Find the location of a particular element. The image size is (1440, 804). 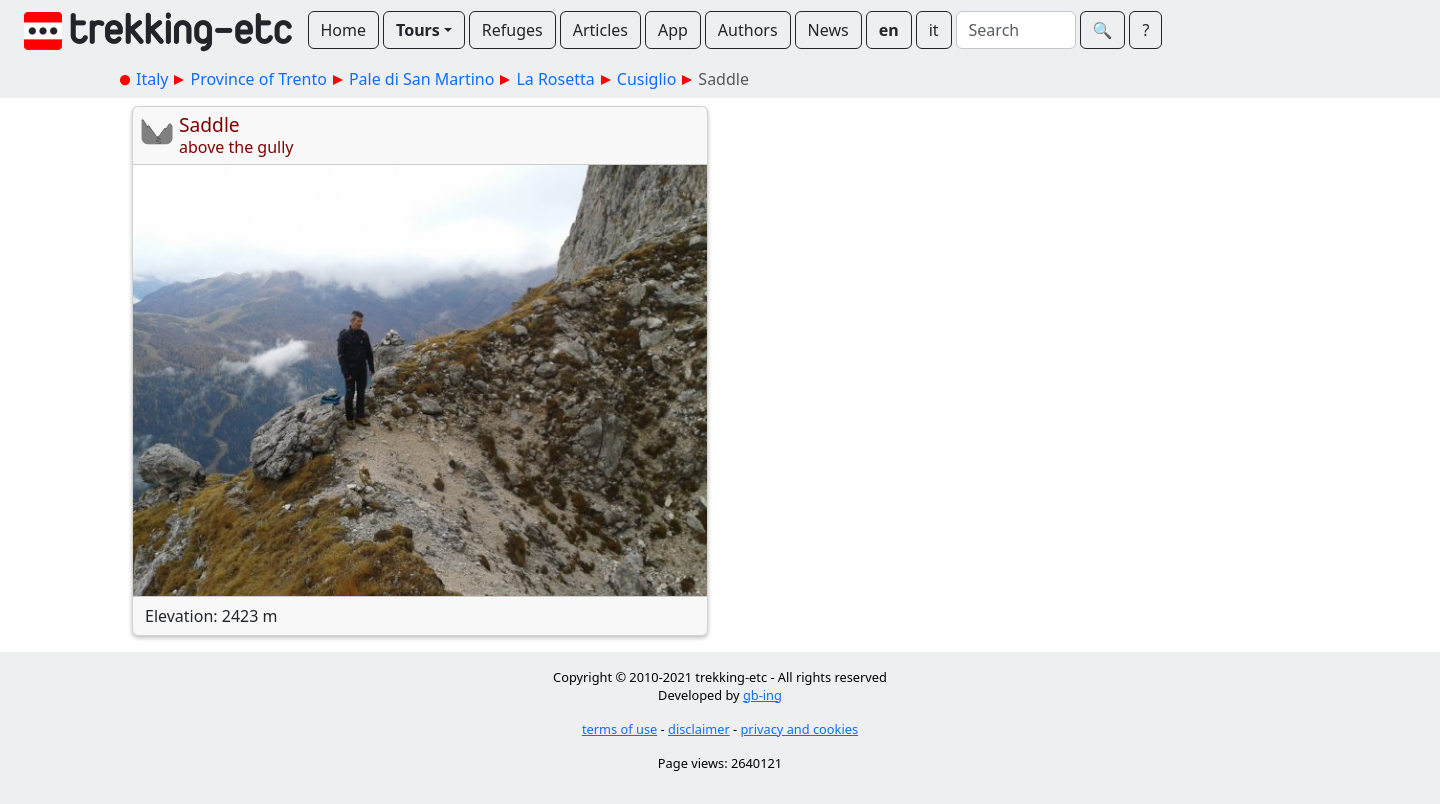

gb-ing is located at coordinates (762, 695).